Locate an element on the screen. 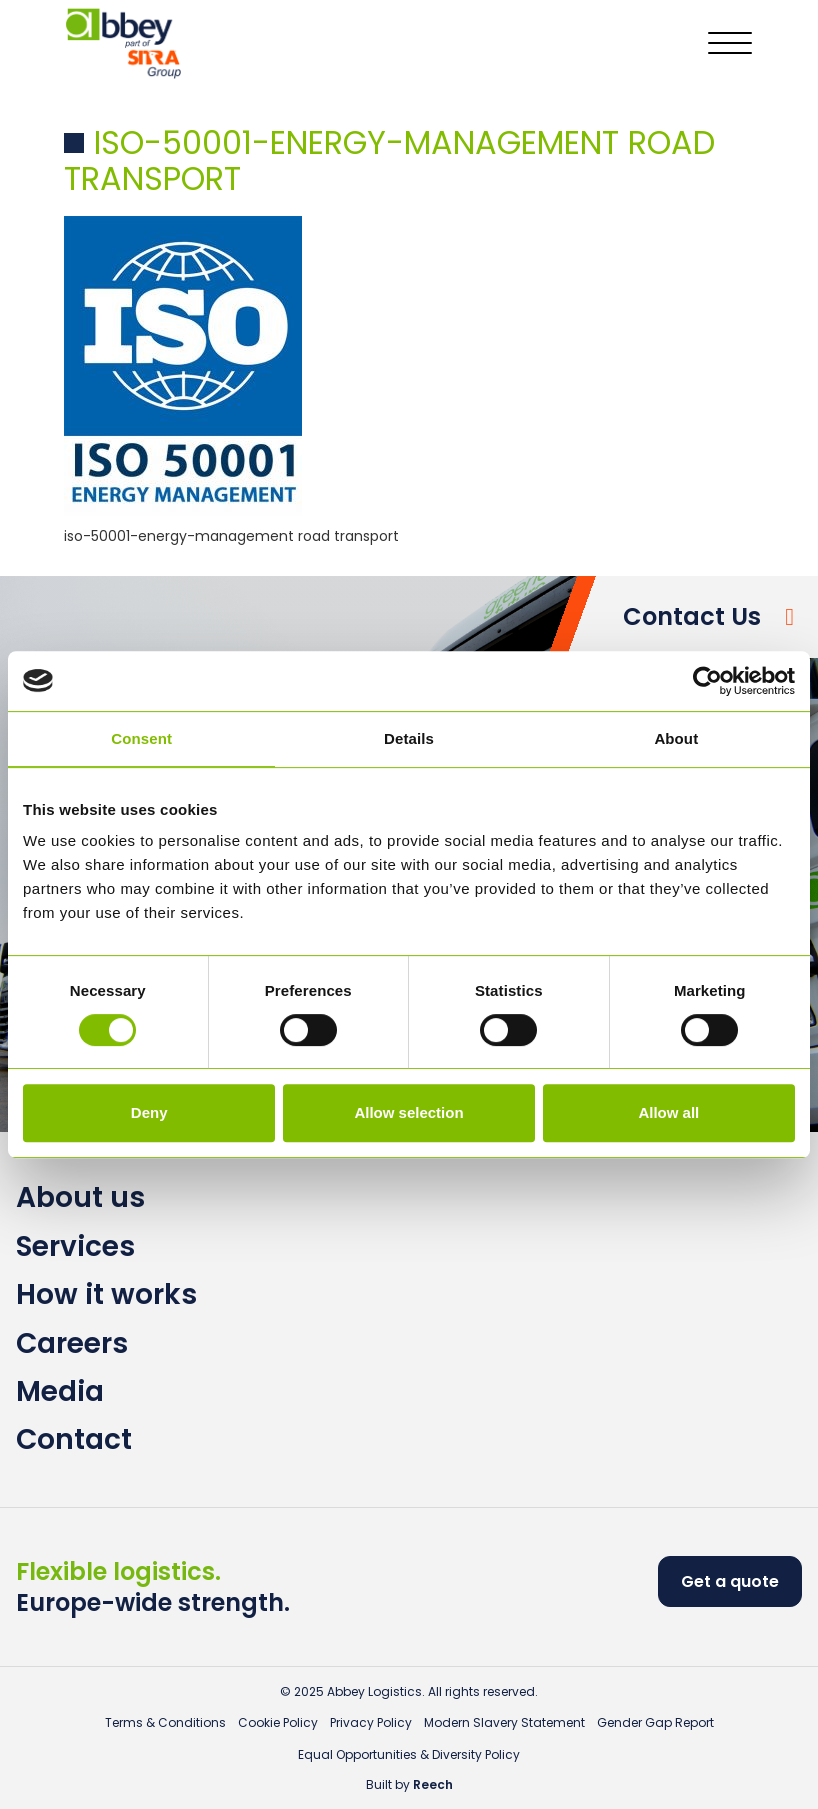 Image resolution: width=818 pixels, height=1809 pixels. Consent [tab] is located at coordinates (141, 738).